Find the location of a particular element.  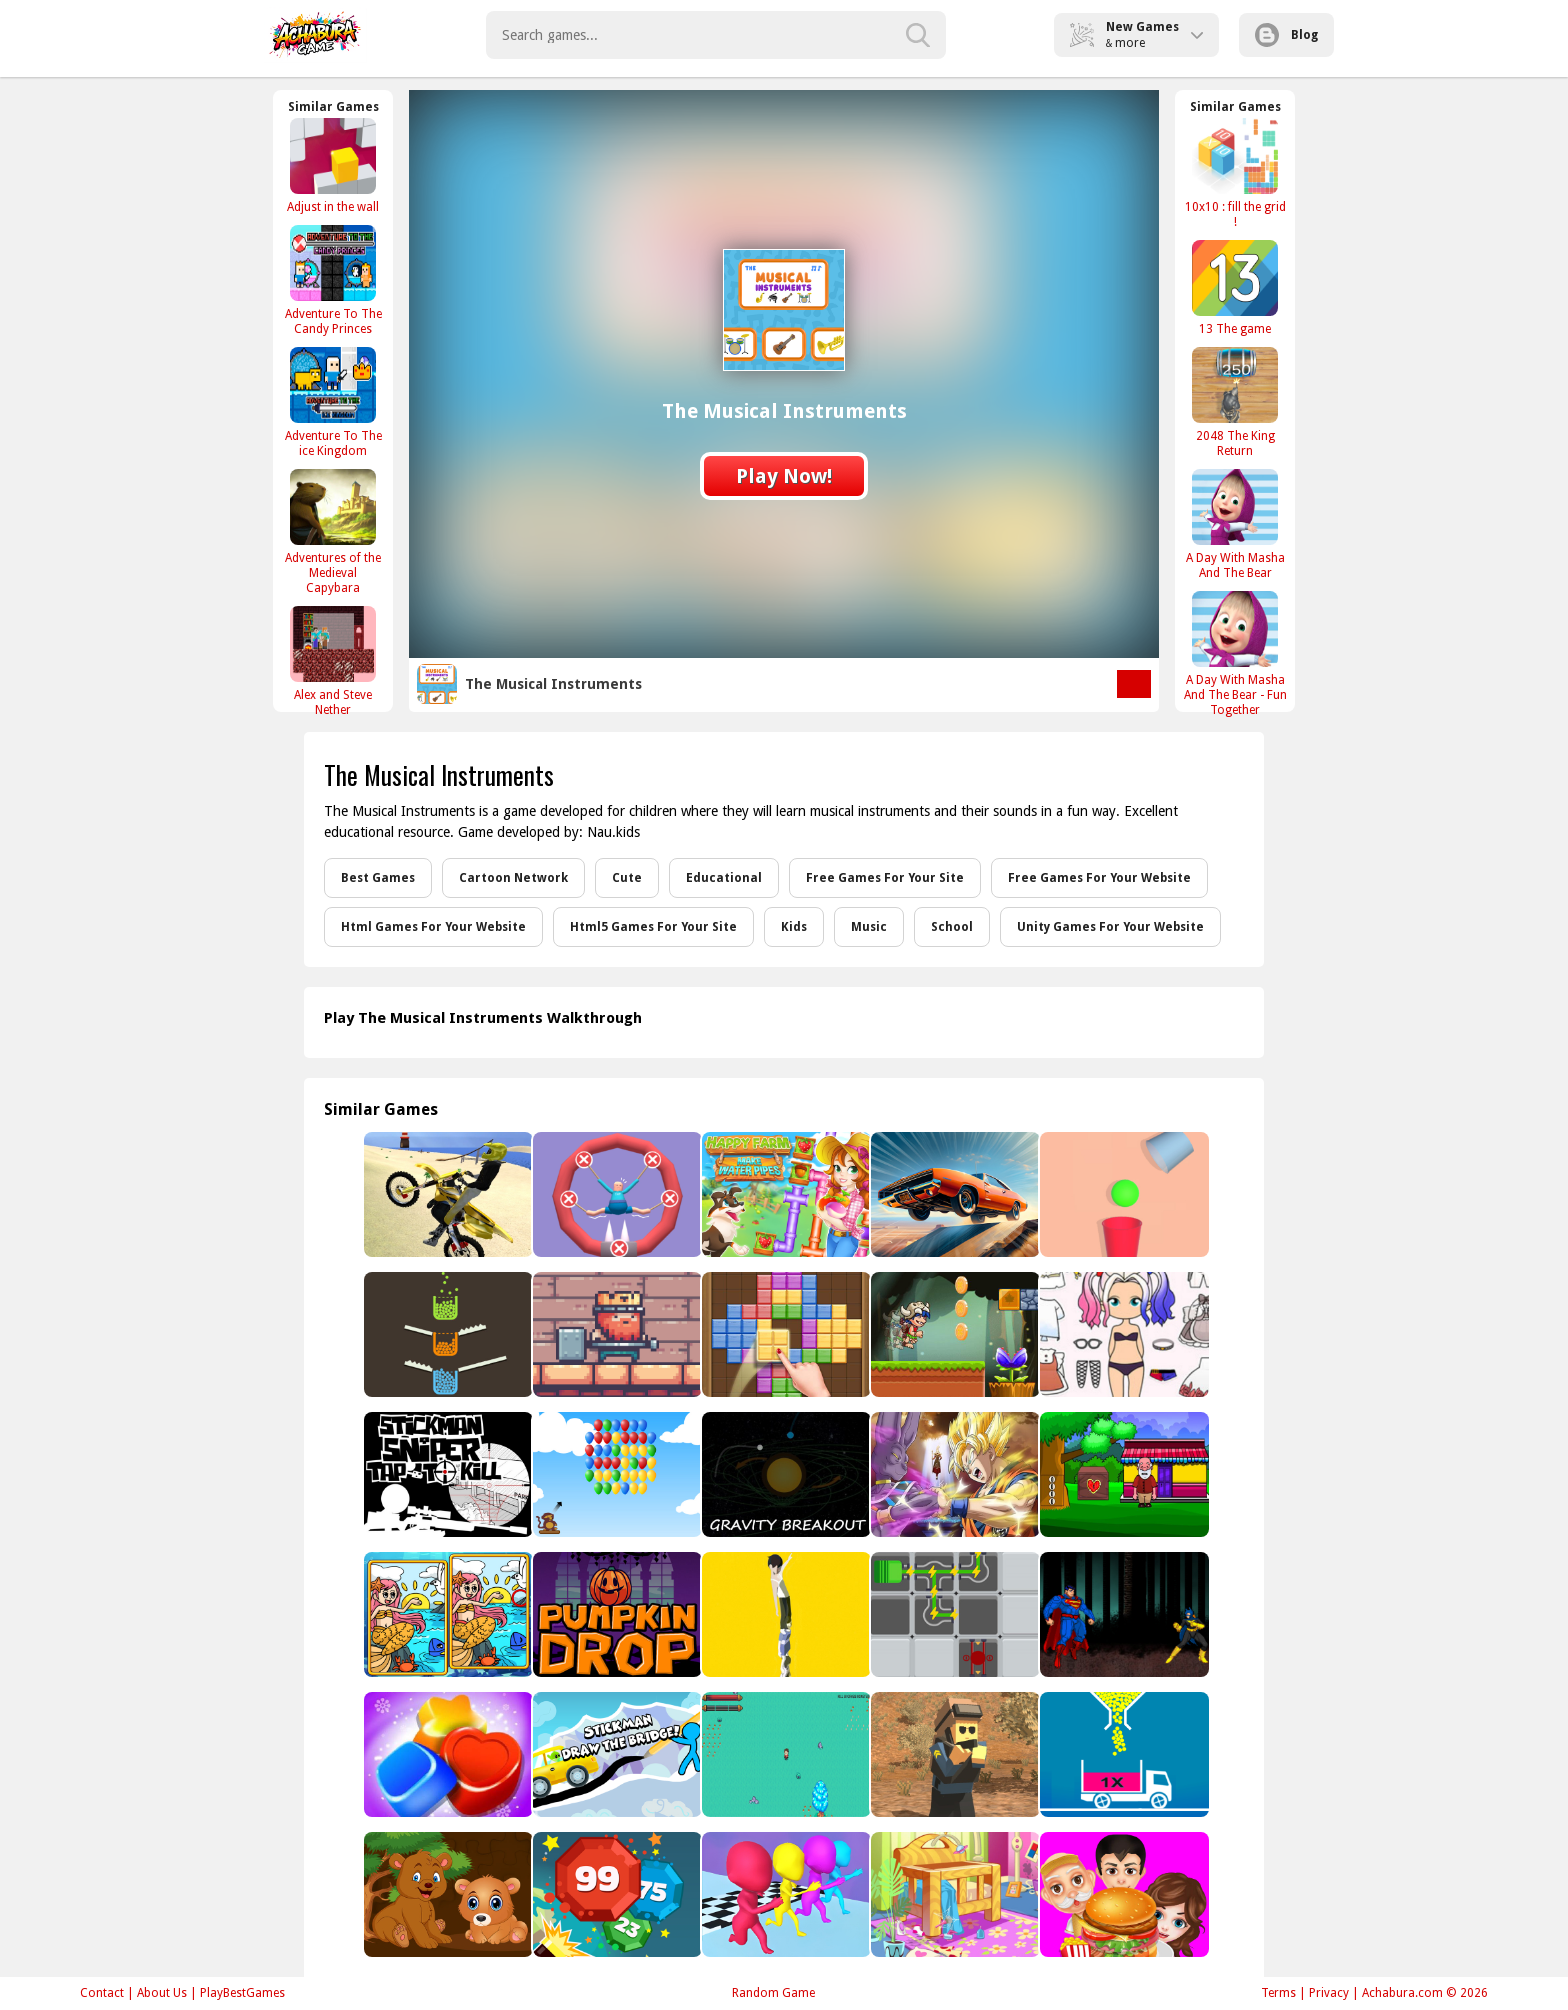

[Adventure To The Candy Princes] is located at coordinates (333, 280).